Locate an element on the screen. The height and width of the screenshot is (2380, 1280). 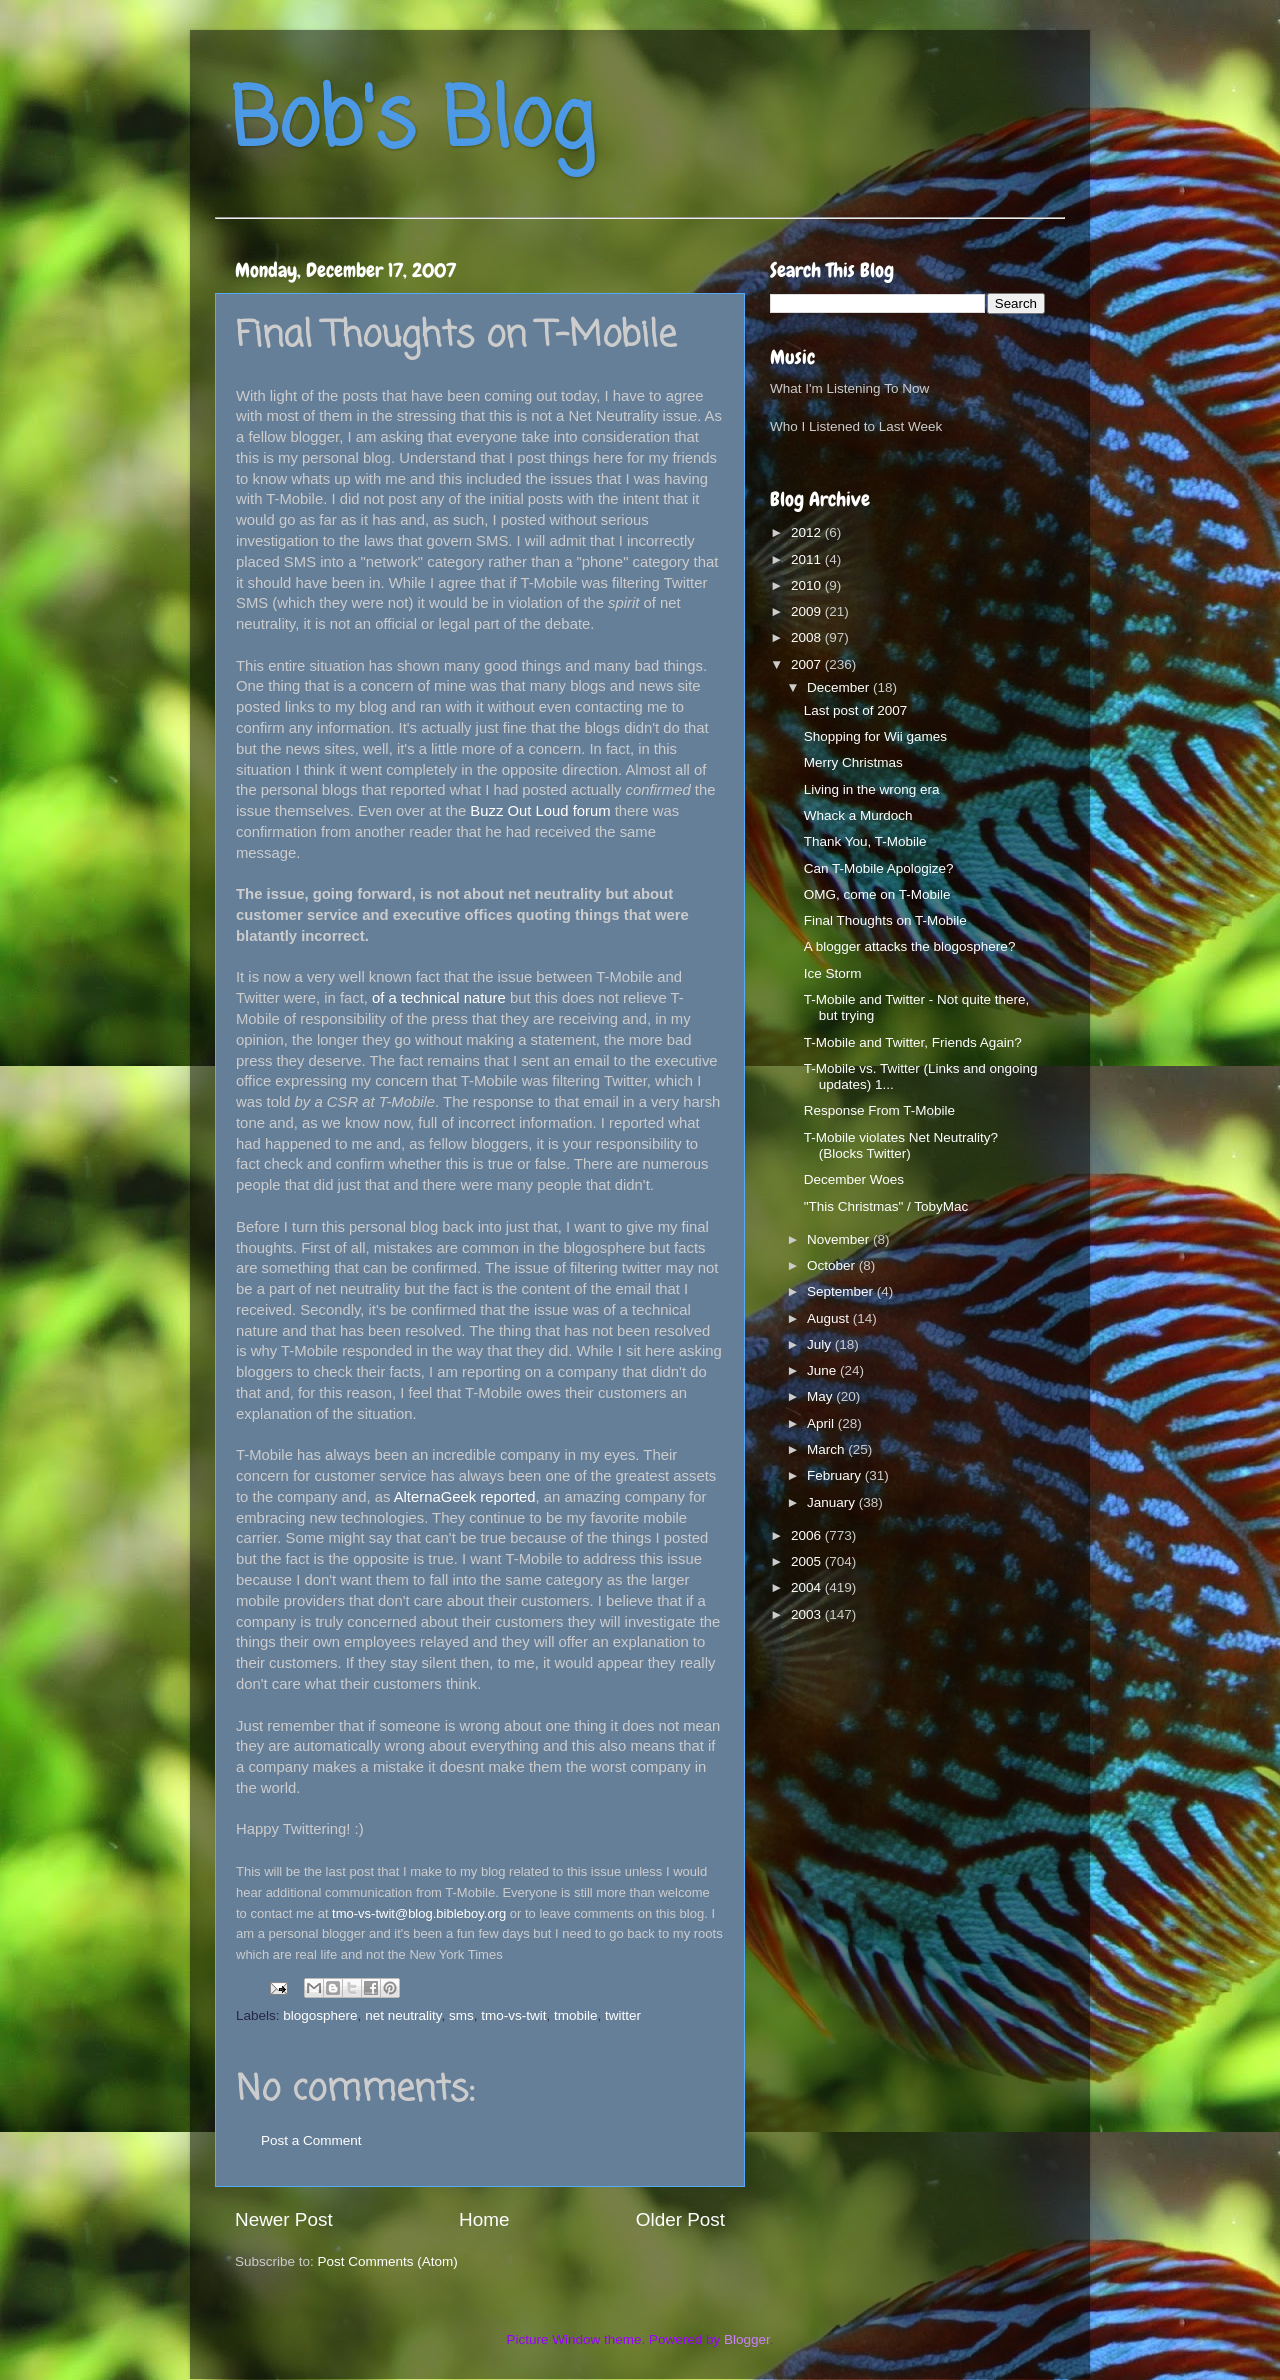
August is located at coordinates (830, 1318).